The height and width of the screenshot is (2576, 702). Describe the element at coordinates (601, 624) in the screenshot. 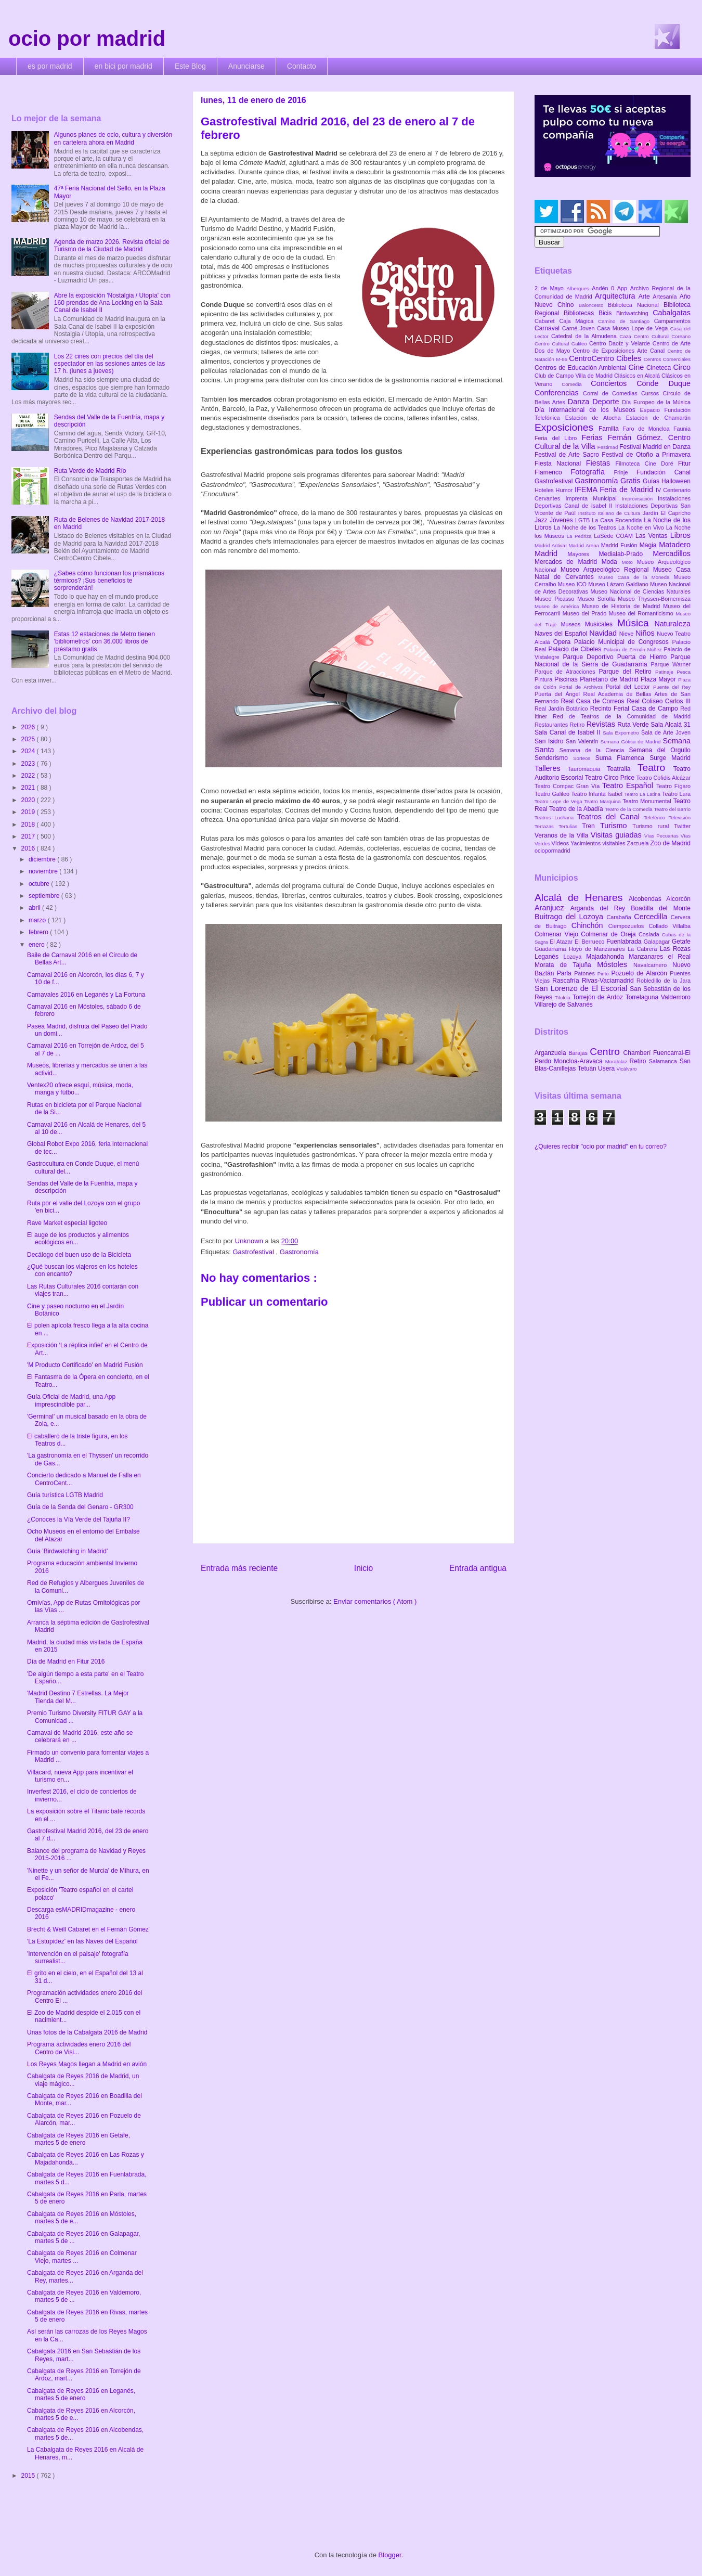

I see `Musicales` at that location.